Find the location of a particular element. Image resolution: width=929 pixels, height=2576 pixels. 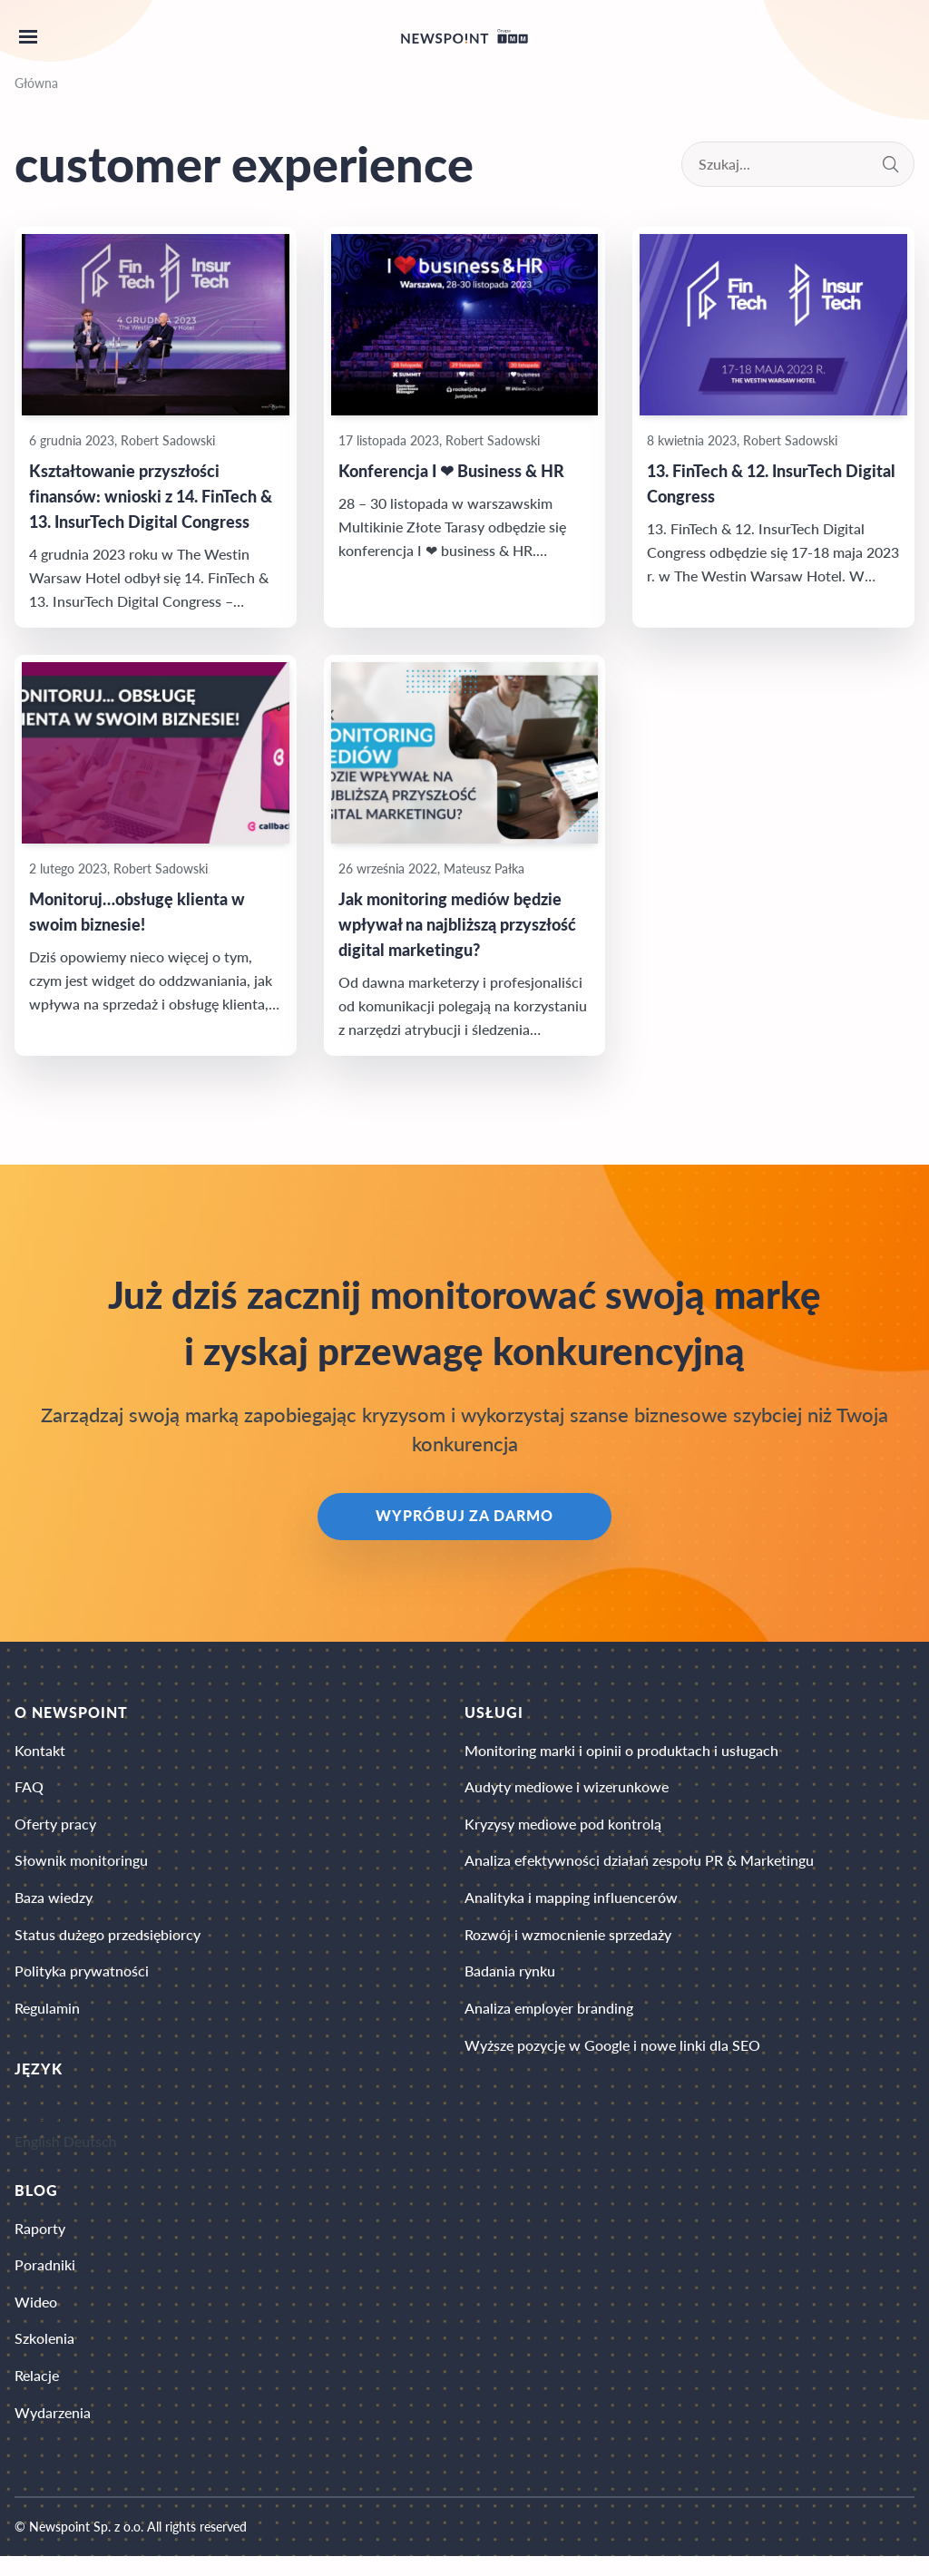

Główna is located at coordinates (36, 83).